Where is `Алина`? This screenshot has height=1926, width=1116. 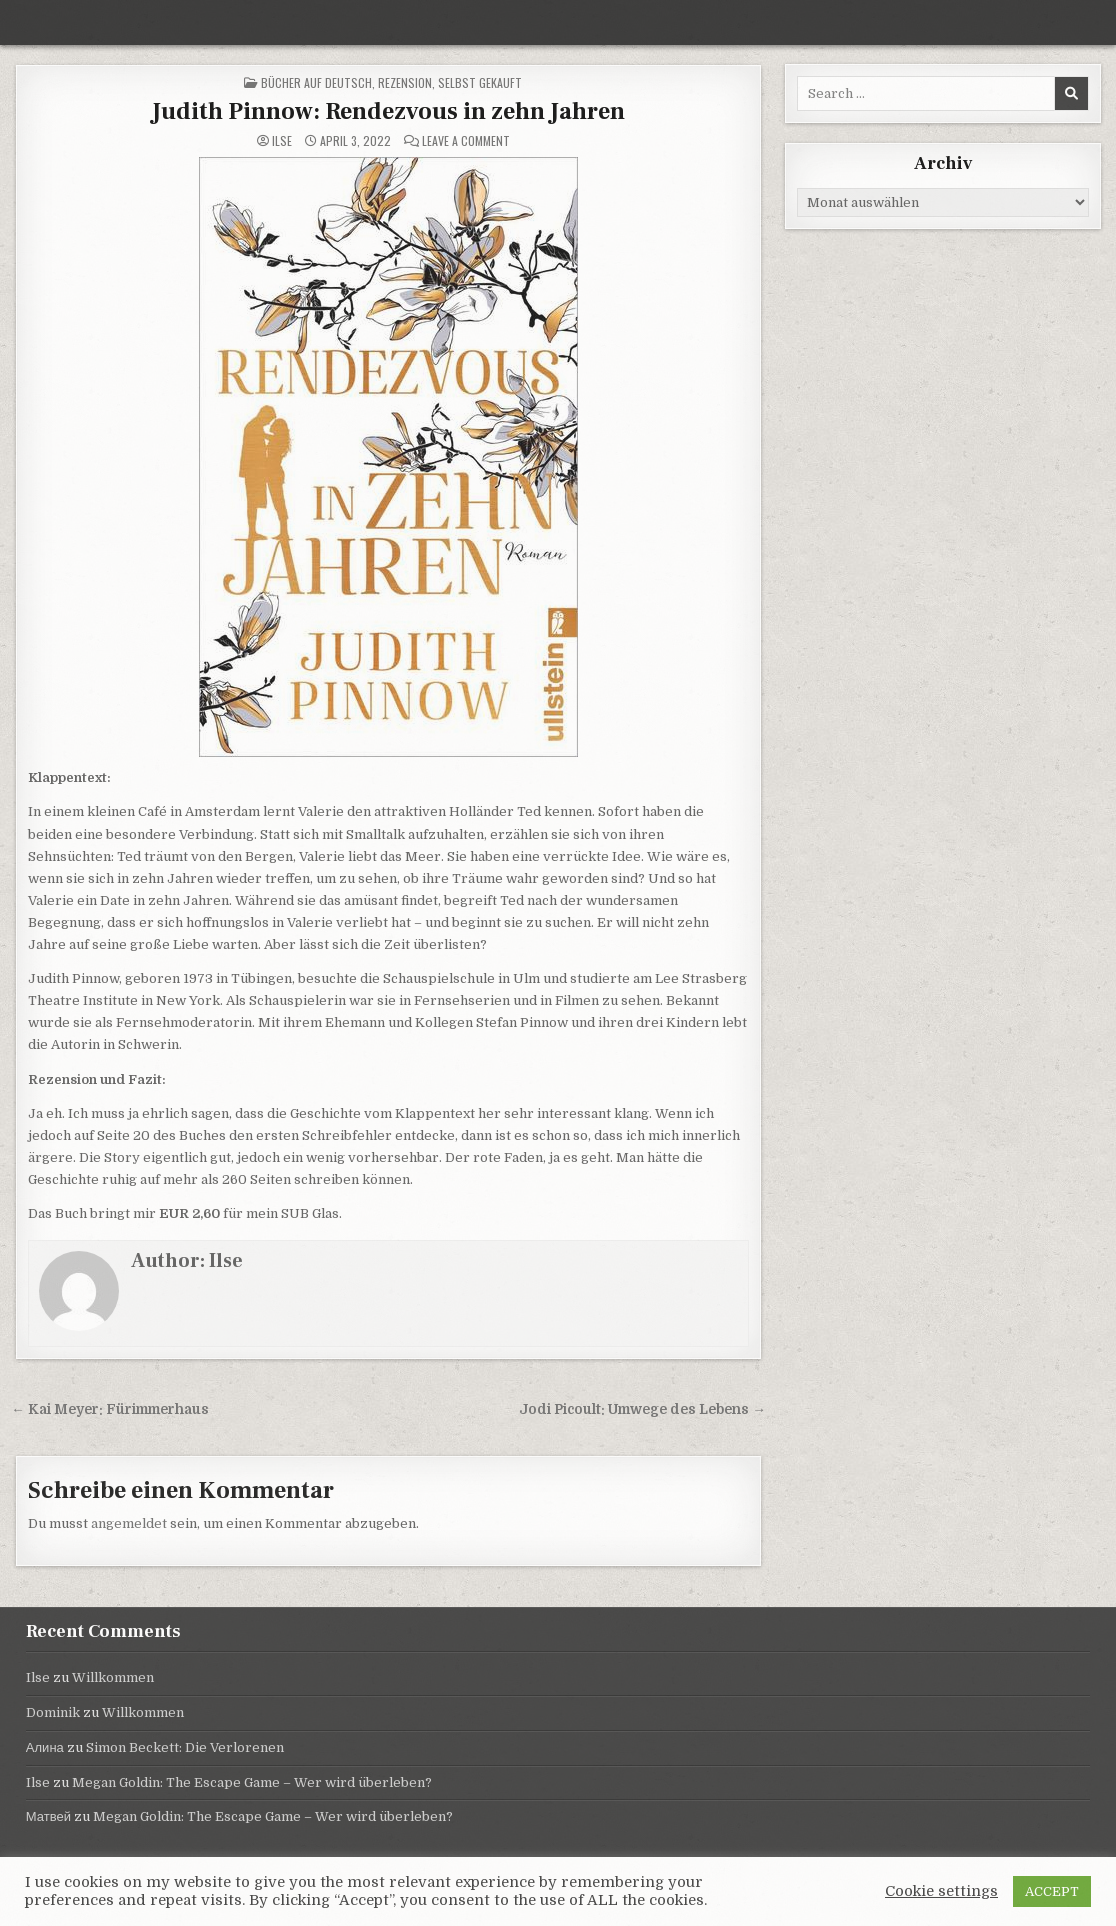 Алина is located at coordinates (45, 1747).